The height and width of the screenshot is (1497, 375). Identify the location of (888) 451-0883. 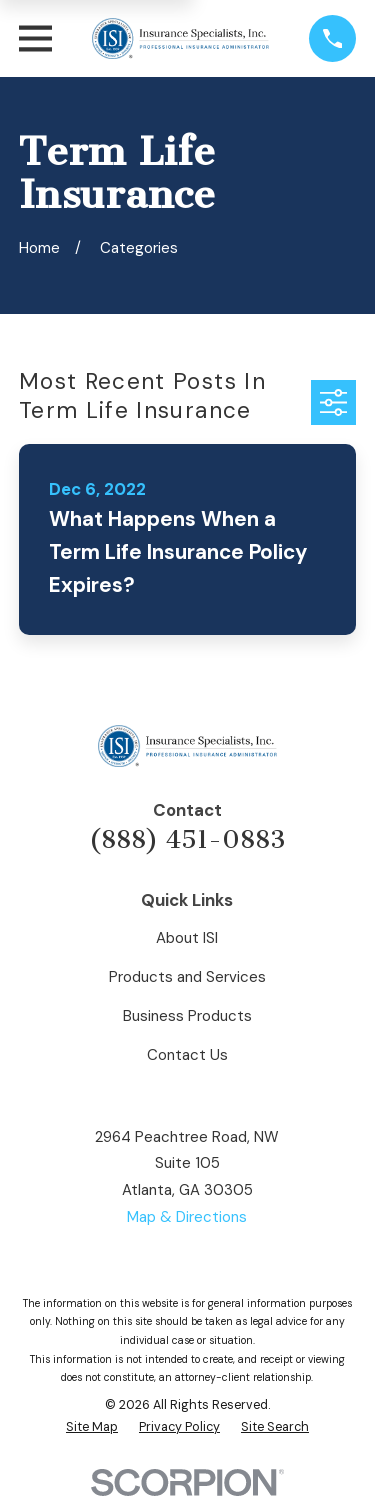
(187, 840).